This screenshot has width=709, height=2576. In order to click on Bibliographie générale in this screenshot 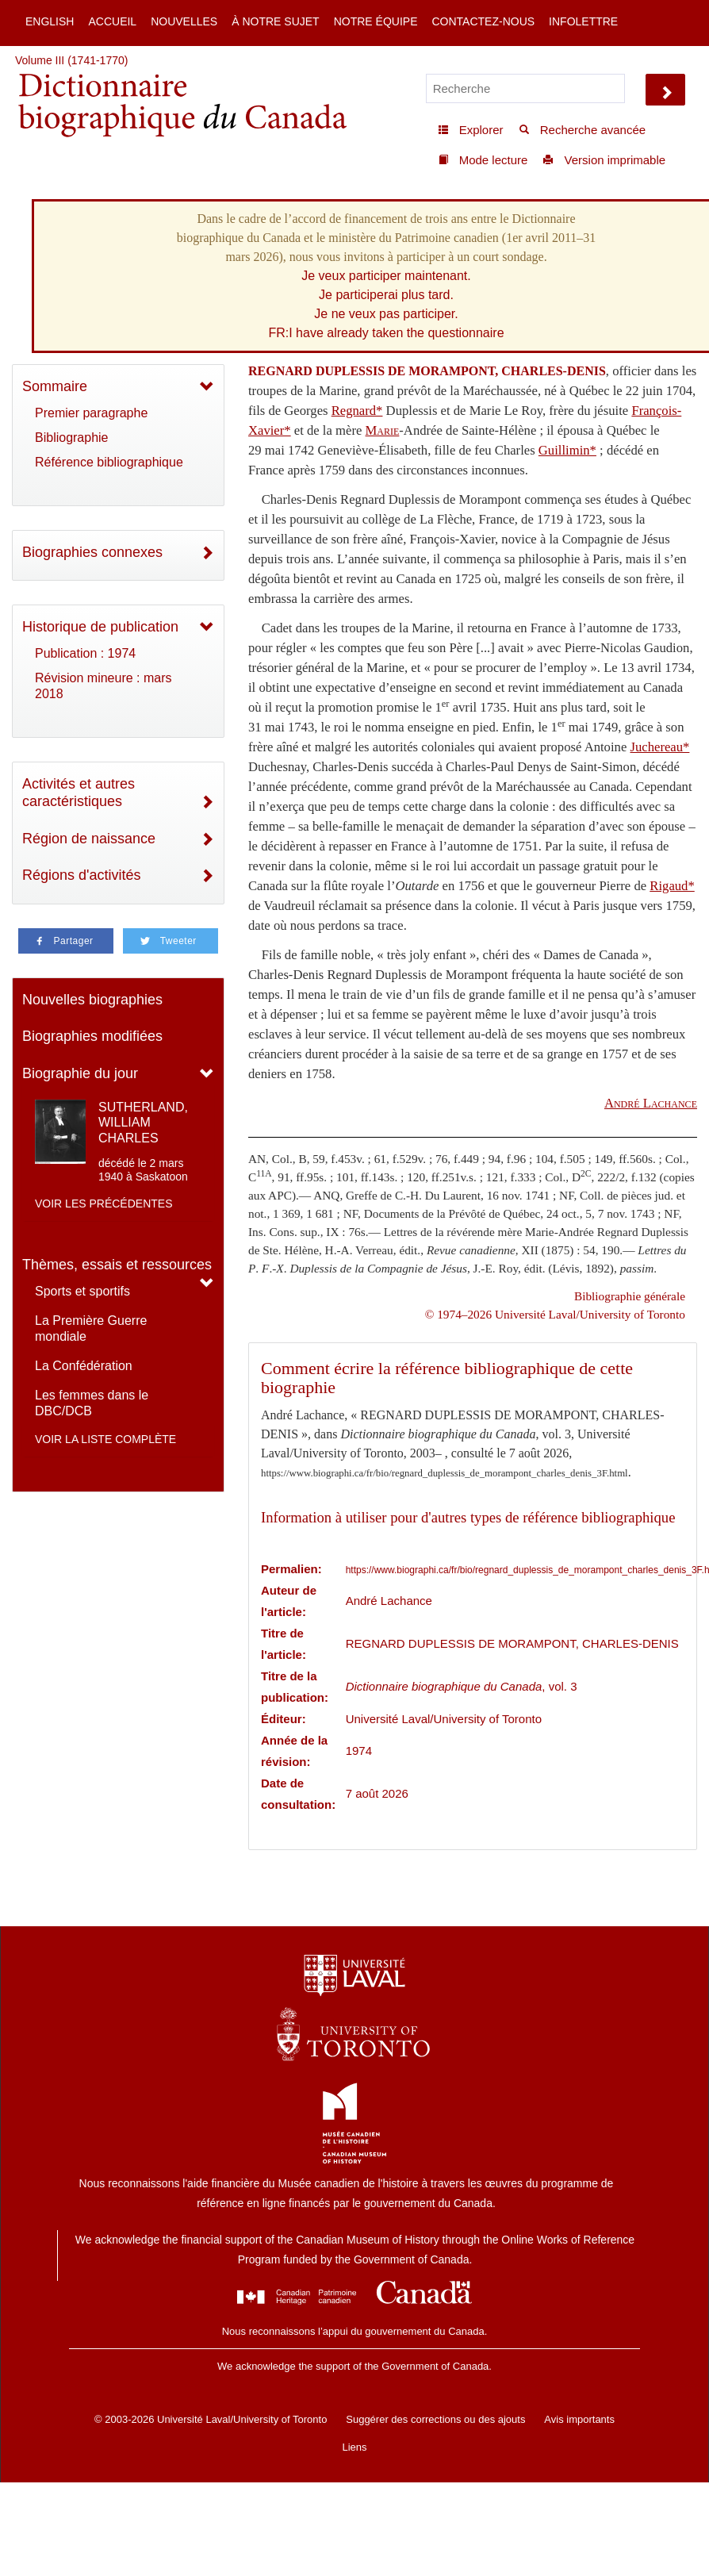, I will do `click(629, 1296)`.